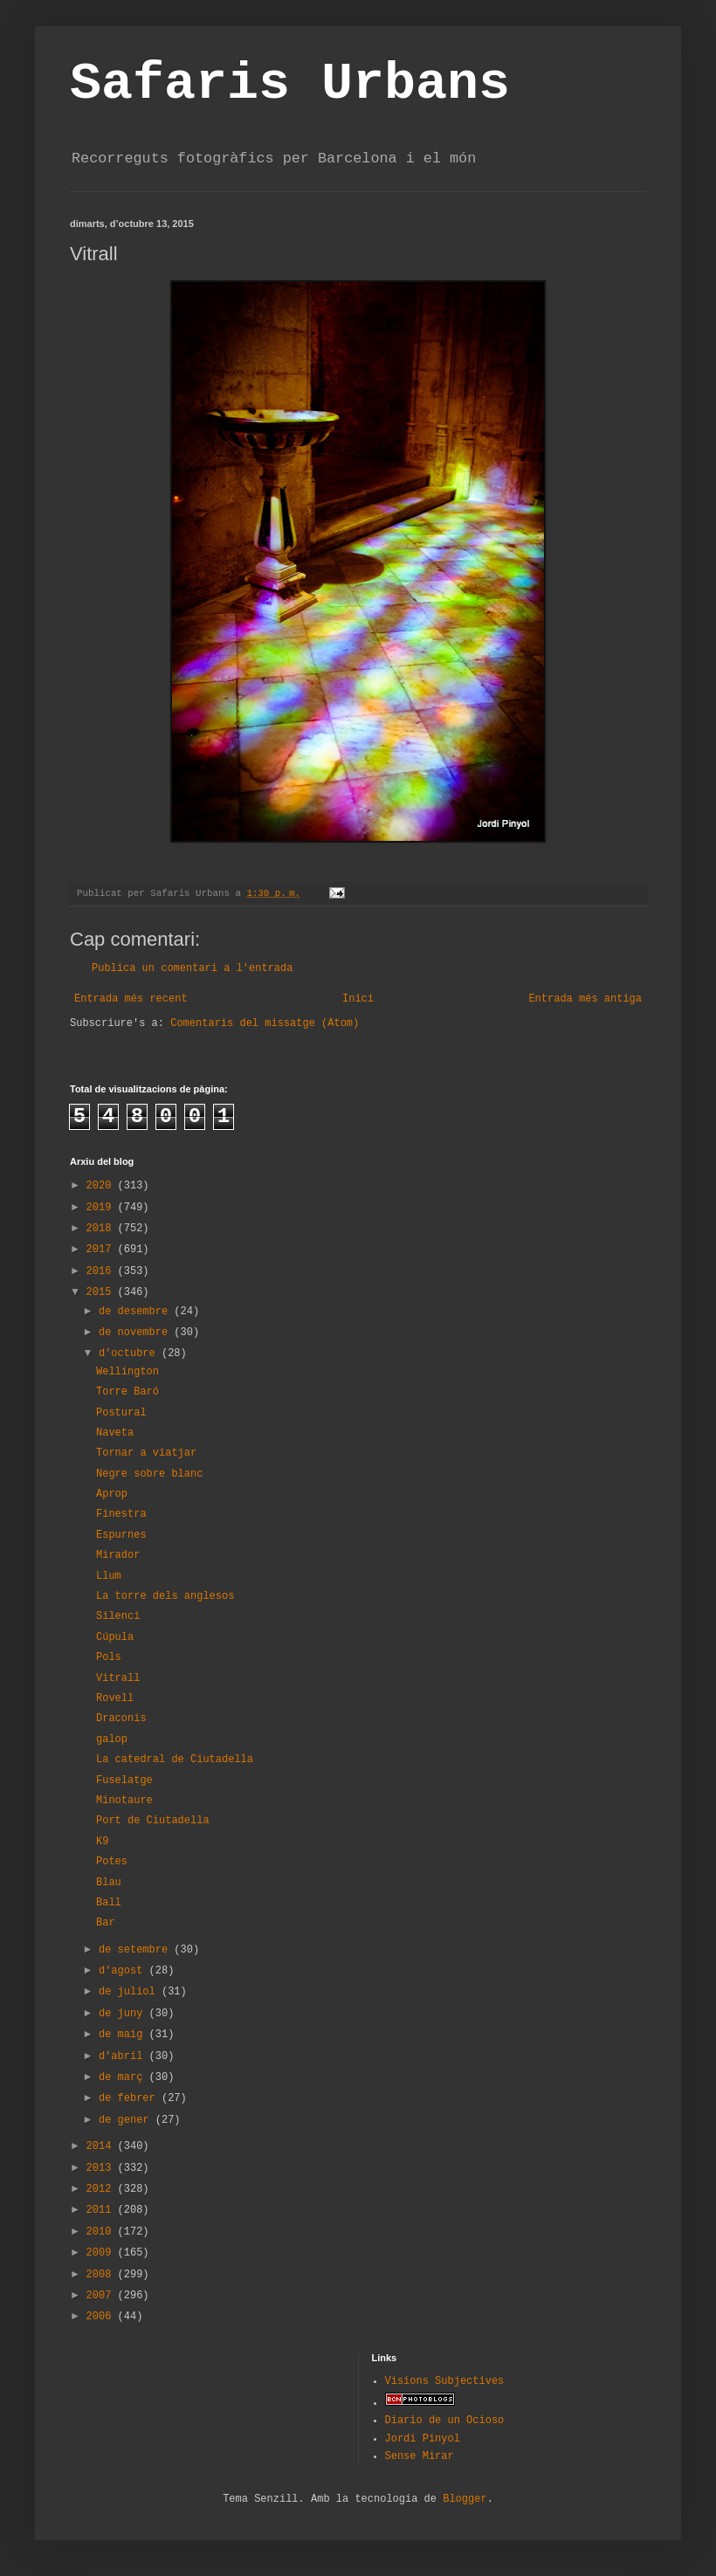  Describe the element at coordinates (115, 1433) in the screenshot. I see `Naveta` at that location.